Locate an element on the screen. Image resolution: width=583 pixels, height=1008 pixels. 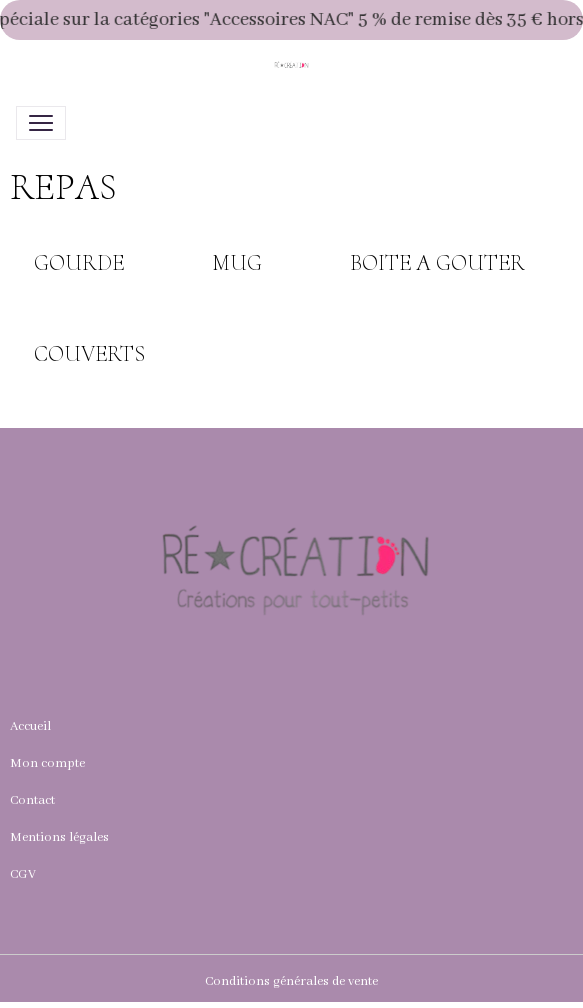
MUG is located at coordinates (237, 263).